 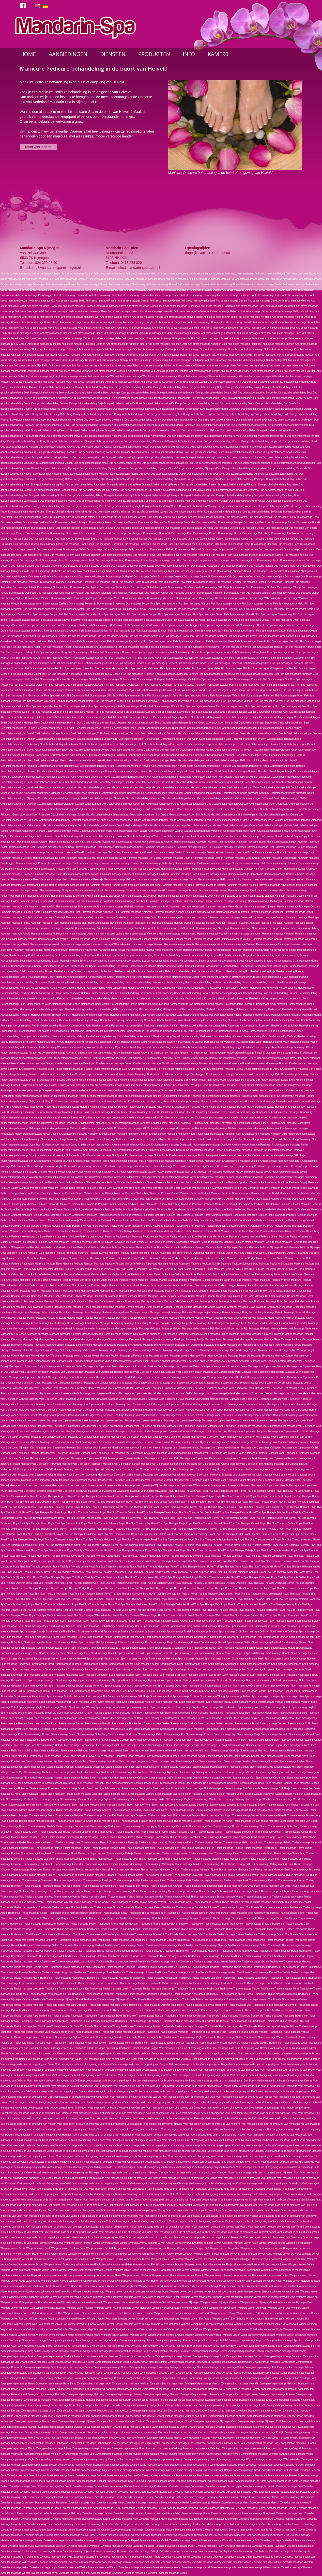 What do you see at coordinates (103, 1658) in the screenshot?
I see `Sport massage Herveld-noord` at bounding box center [103, 1658].